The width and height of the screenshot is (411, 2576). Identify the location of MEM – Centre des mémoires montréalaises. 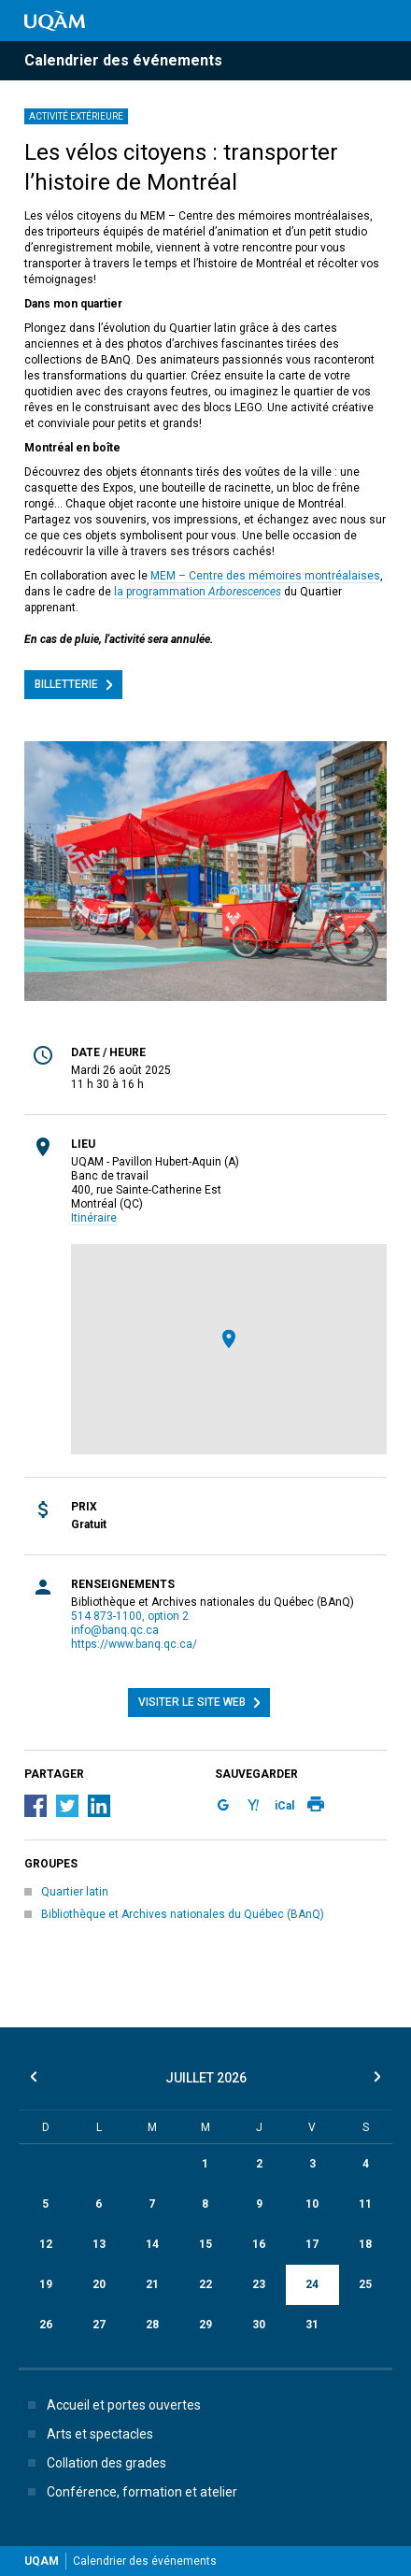
(265, 575).